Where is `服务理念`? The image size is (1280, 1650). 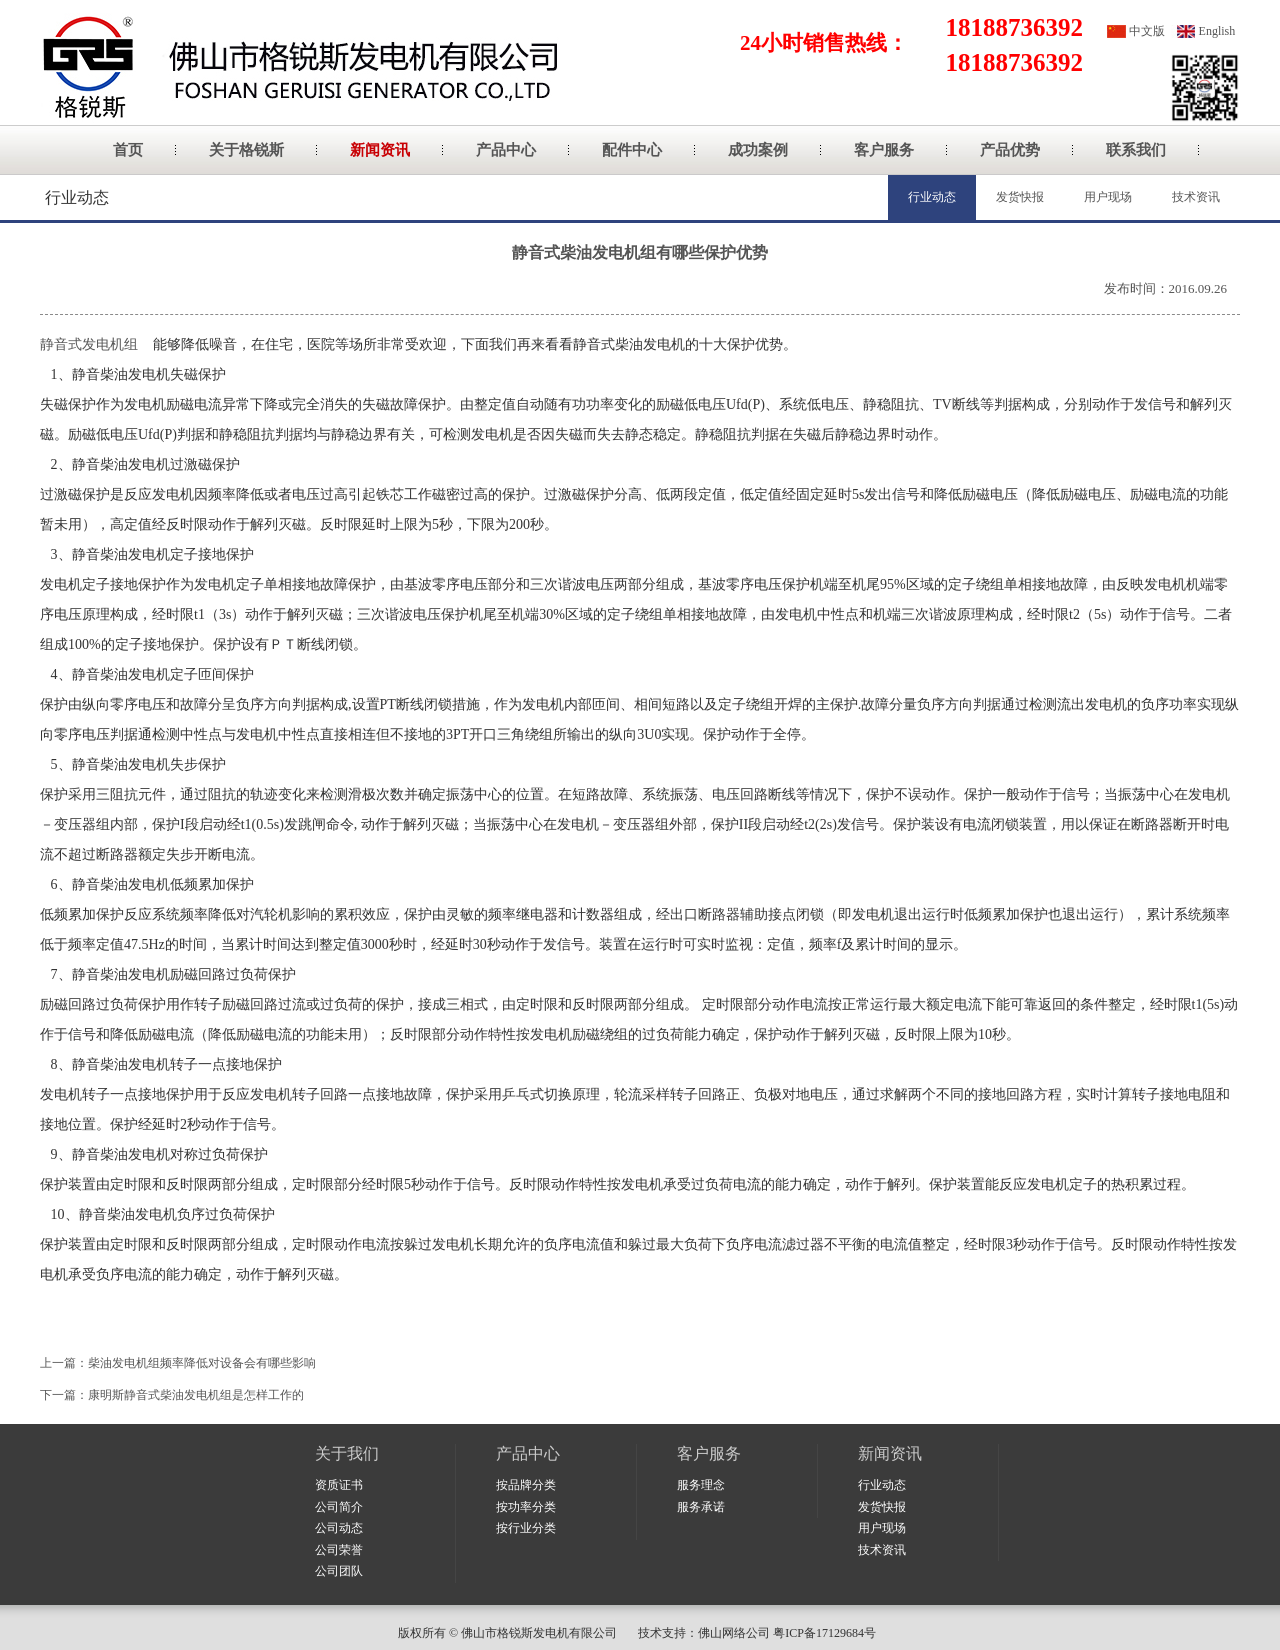 服务理念 is located at coordinates (701, 1485).